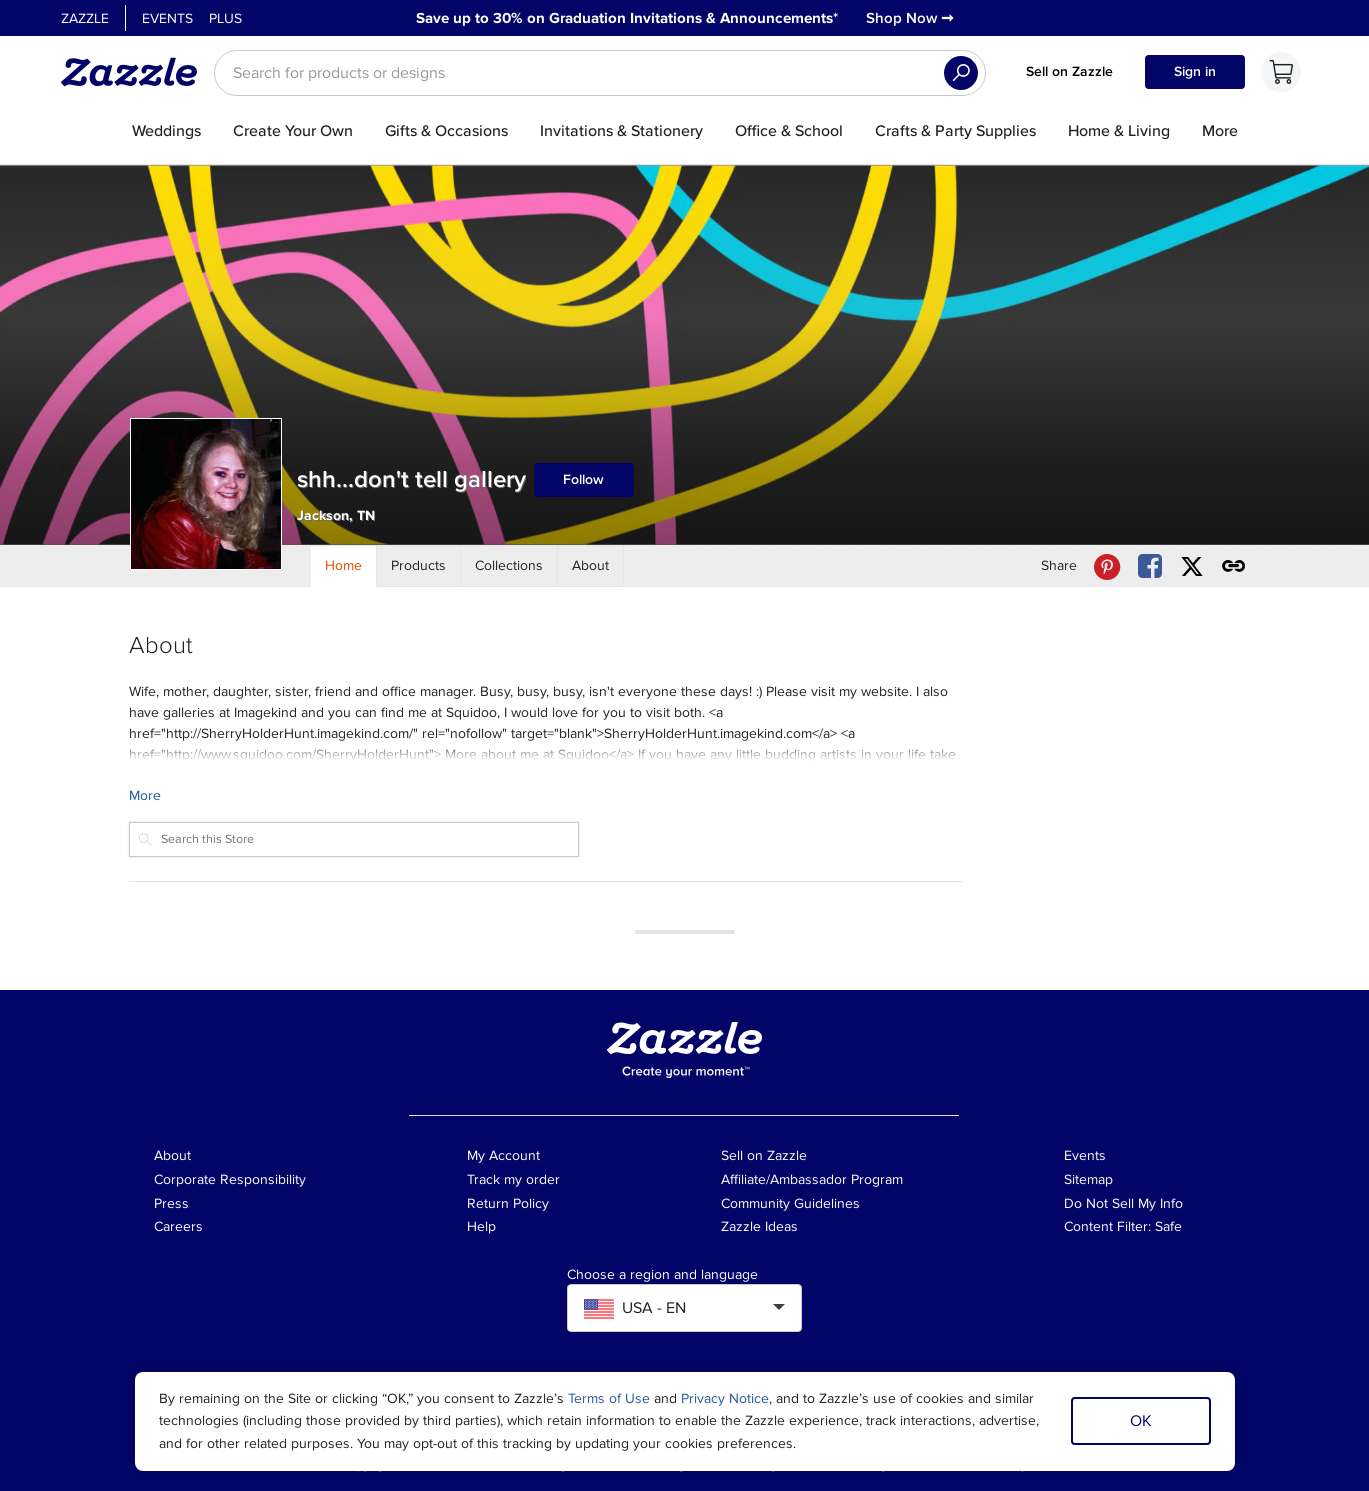 This screenshot has width=1369, height=1491. Describe the element at coordinates (481, 1226) in the screenshot. I see `Help` at that location.